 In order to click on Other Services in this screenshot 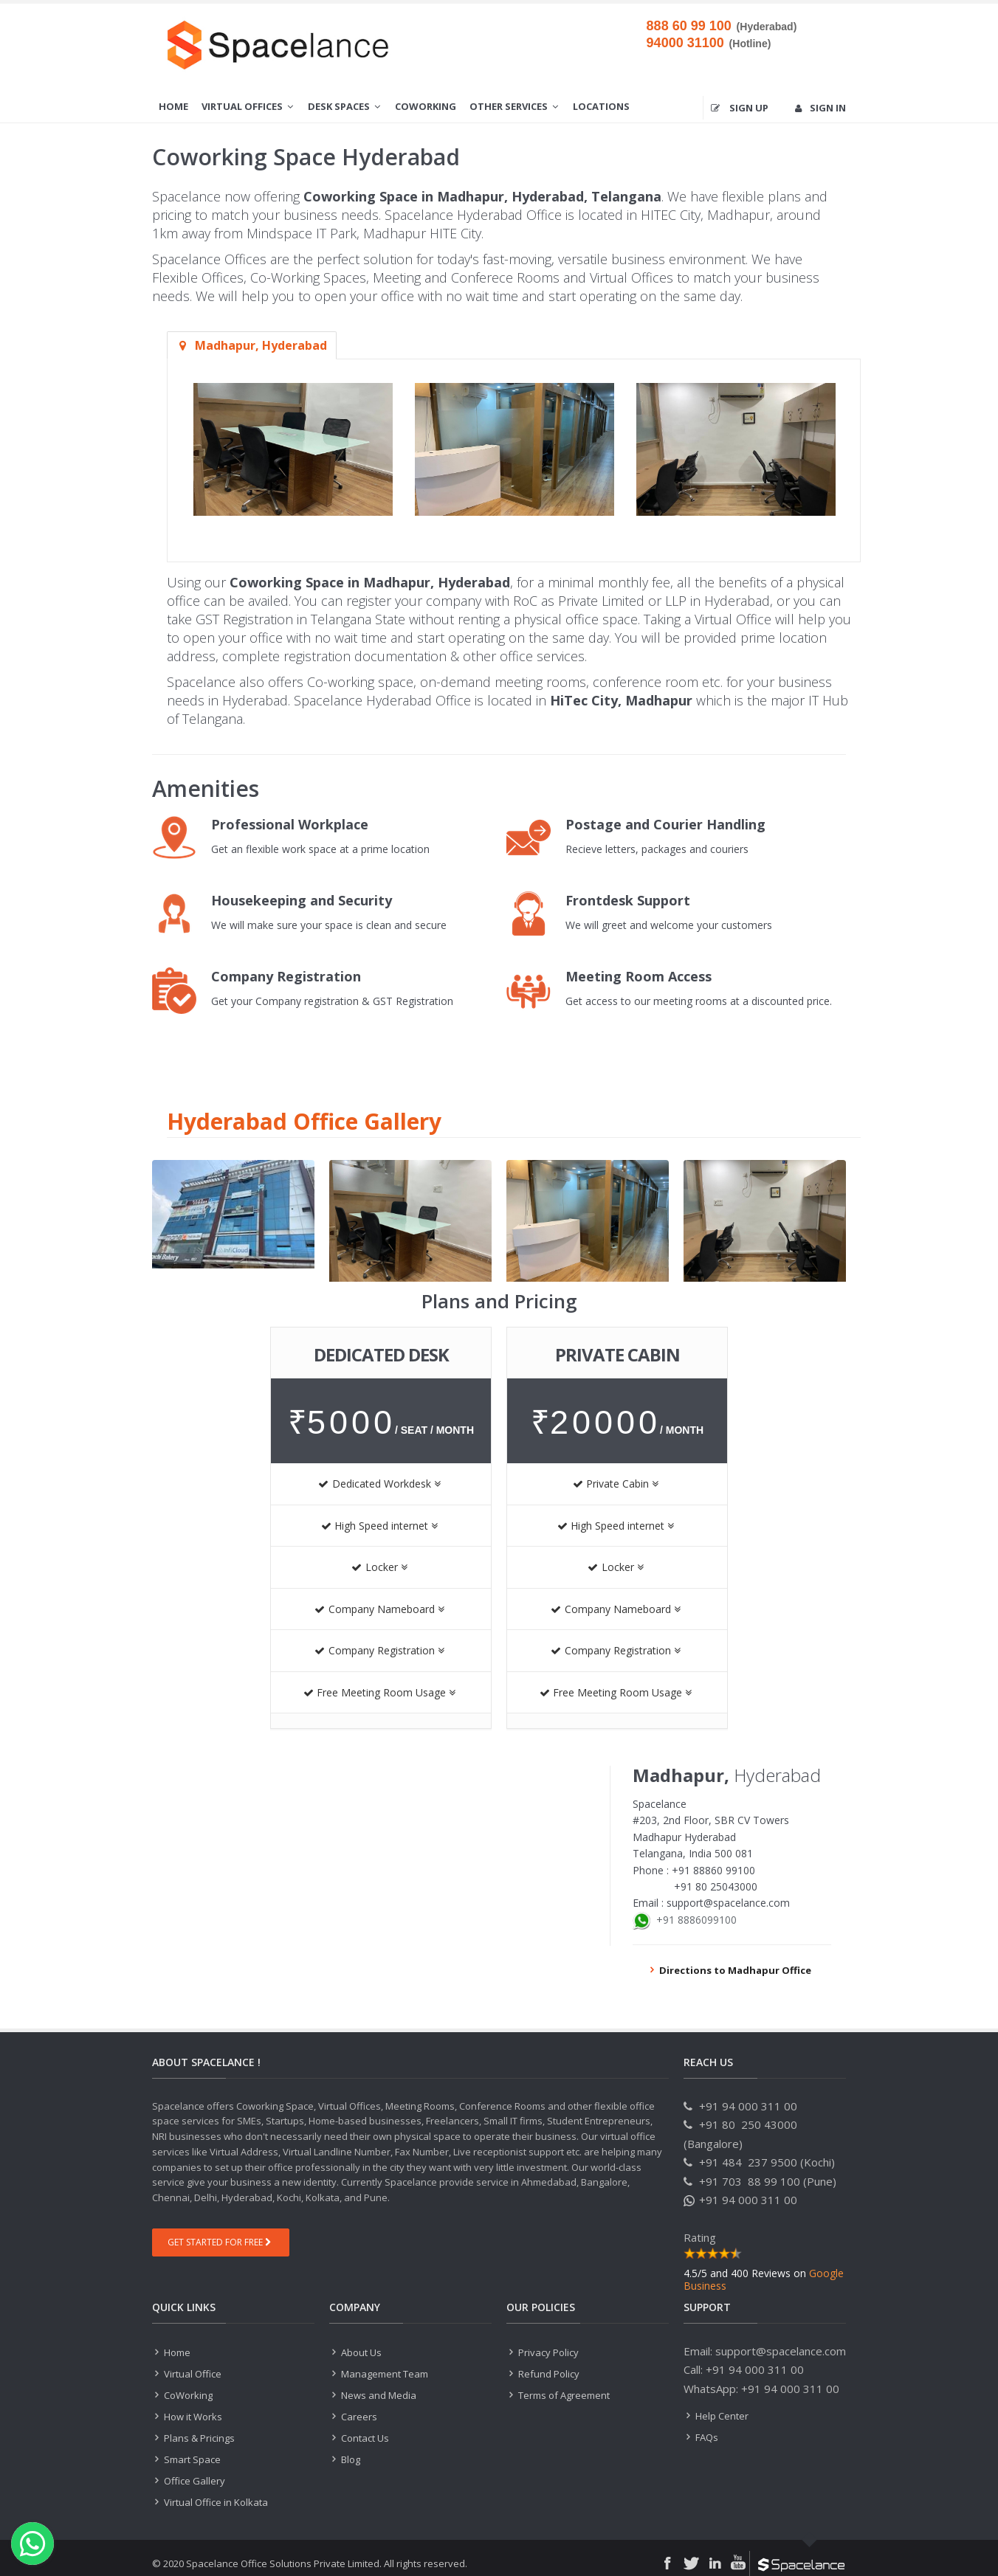, I will do `click(514, 106)`.